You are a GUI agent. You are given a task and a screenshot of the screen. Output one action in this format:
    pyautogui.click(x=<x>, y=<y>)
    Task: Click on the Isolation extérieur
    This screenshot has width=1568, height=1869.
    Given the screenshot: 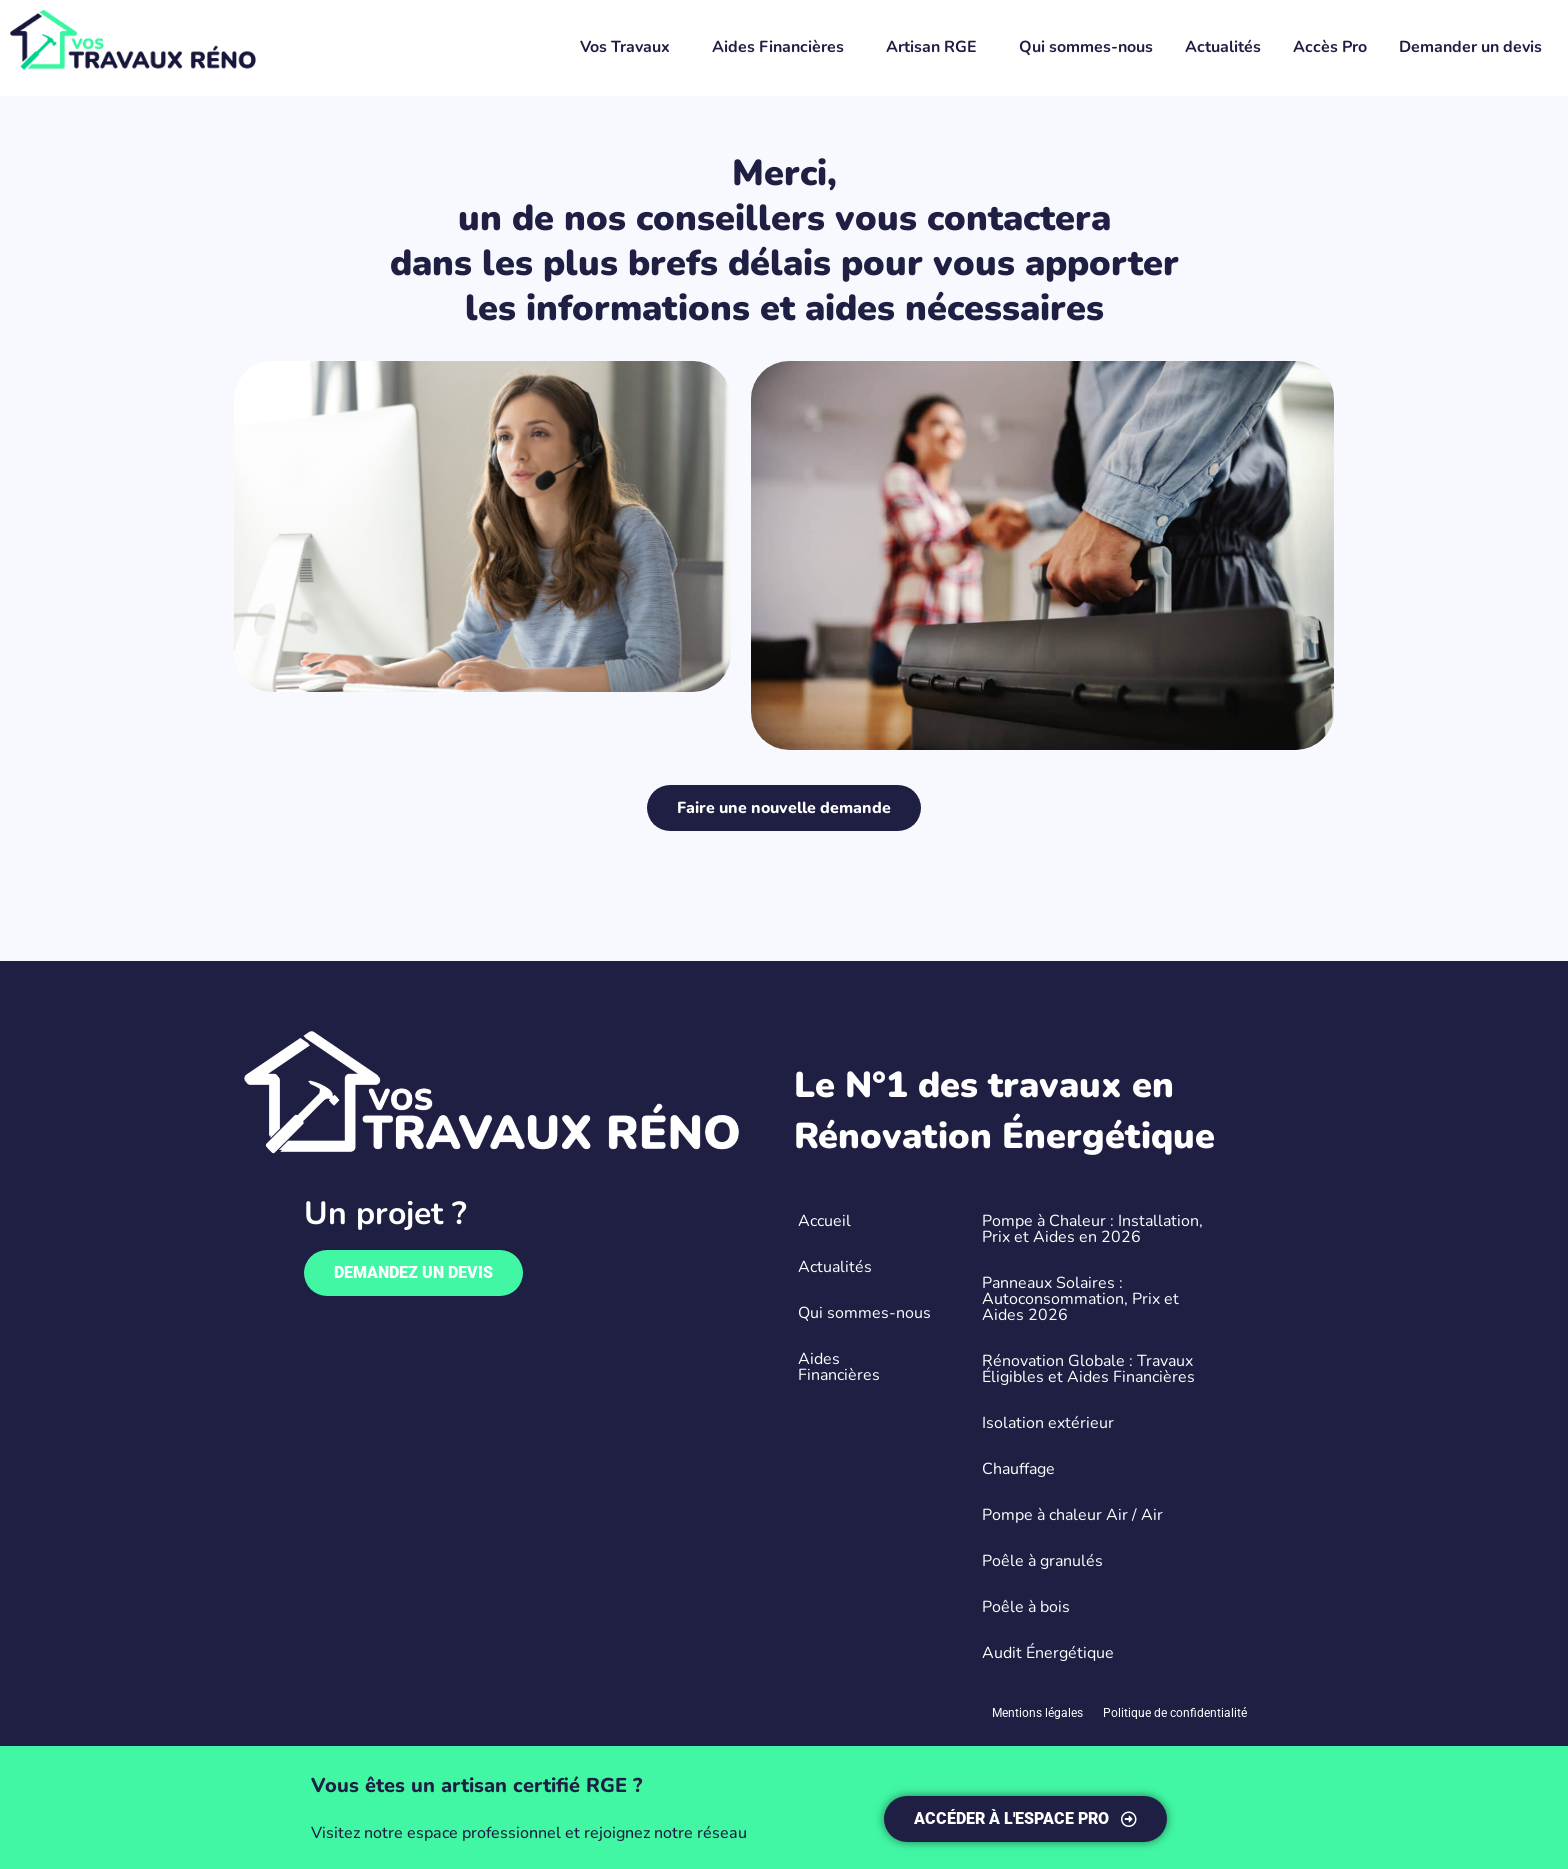 What is the action you would take?
    pyautogui.click(x=1048, y=1423)
    